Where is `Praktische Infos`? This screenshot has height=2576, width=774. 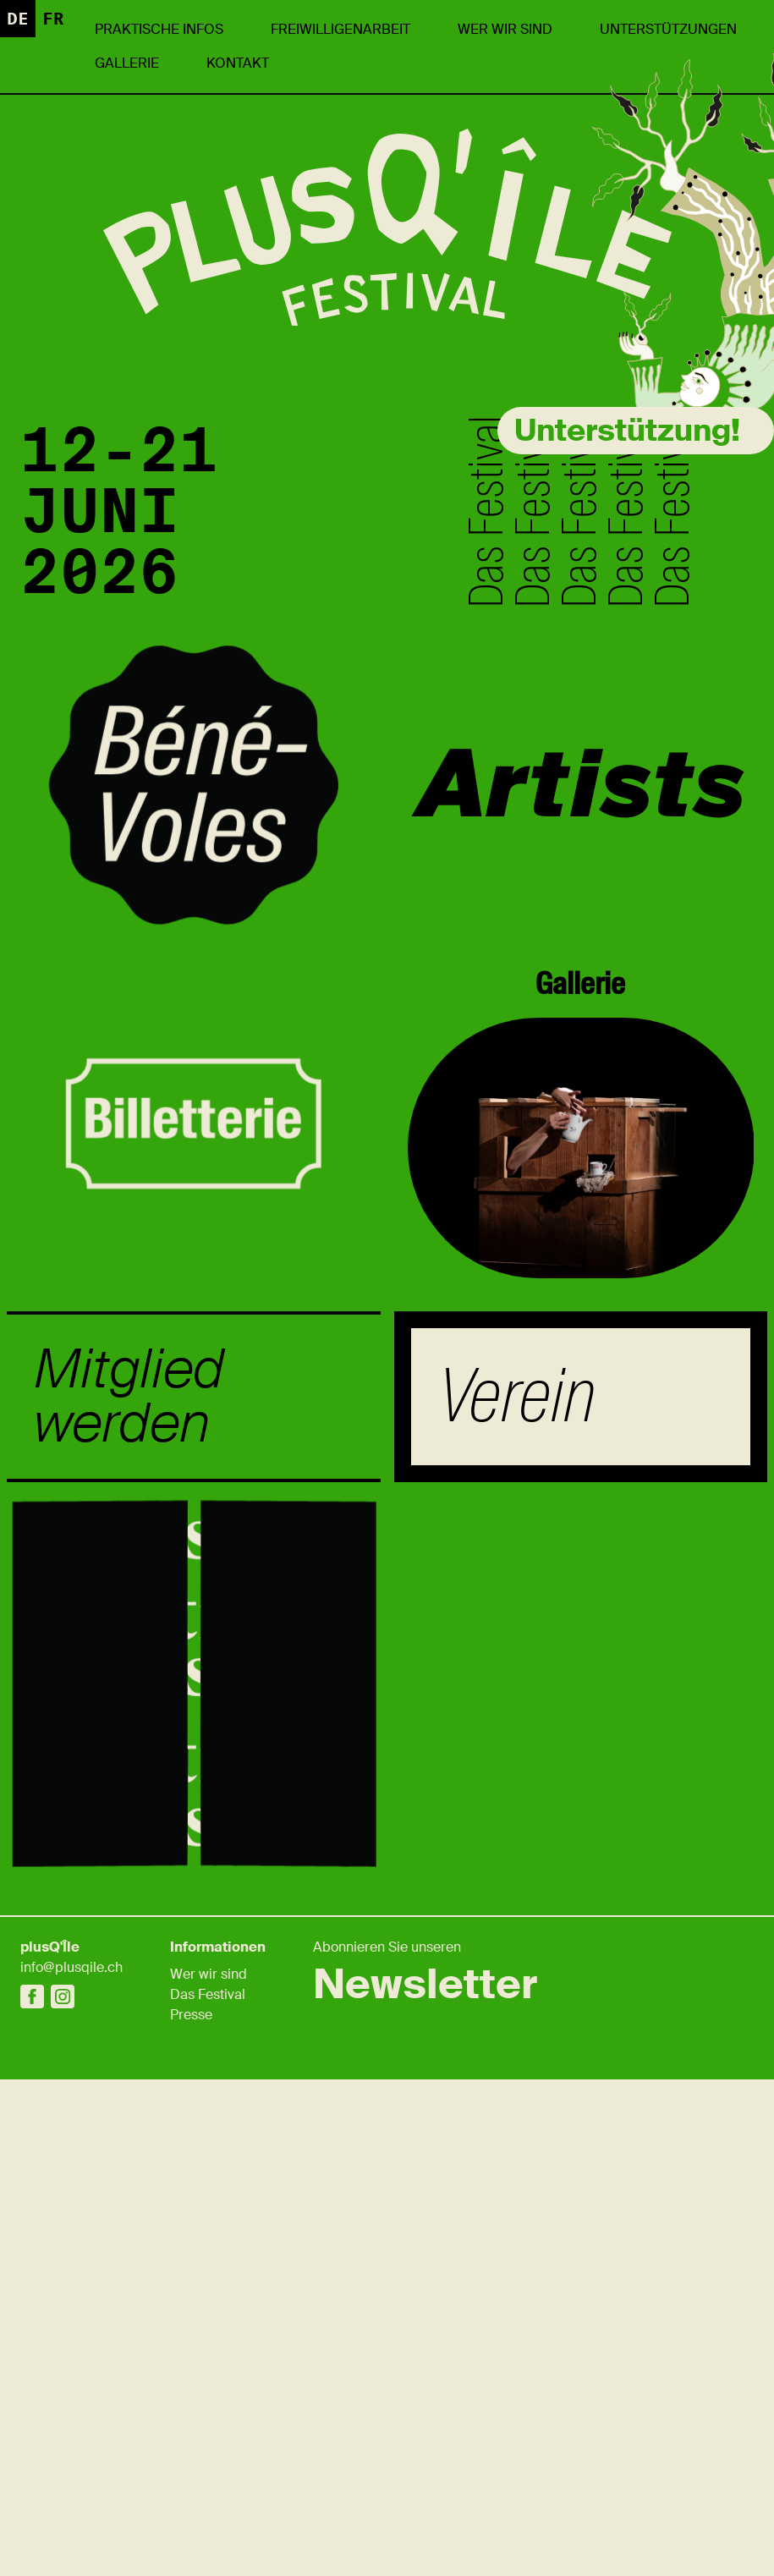 Praktische Infos is located at coordinates (159, 29).